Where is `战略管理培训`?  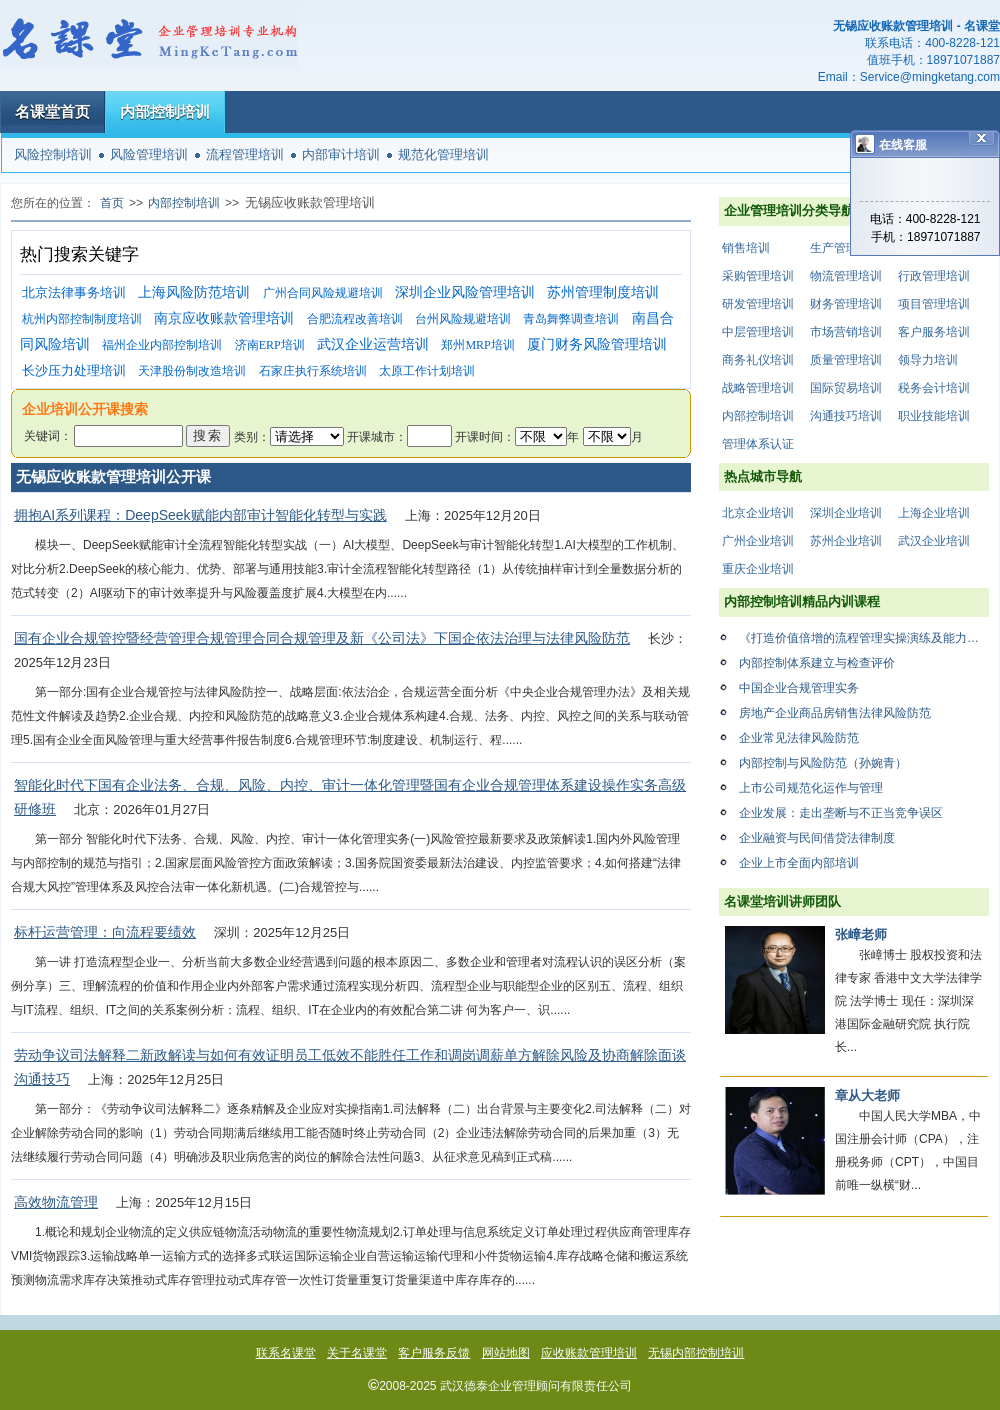
战略管理培训 is located at coordinates (758, 388).